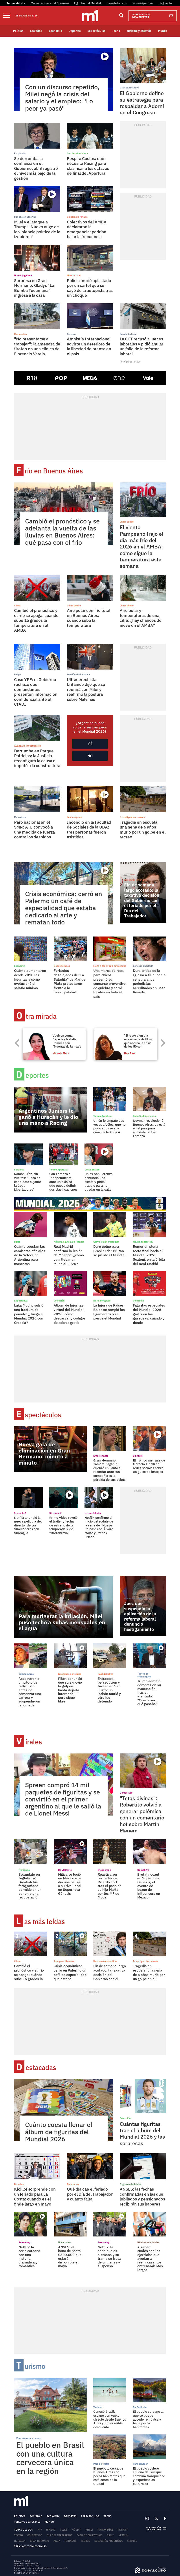  What do you see at coordinates (67, 1044) in the screenshot?
I see `Vuelven Lorna Cepeda y Natalia Ramírez con "Muertas de la risa": "Estamos súper emocionadas"` at bounding box center [67, 1044].